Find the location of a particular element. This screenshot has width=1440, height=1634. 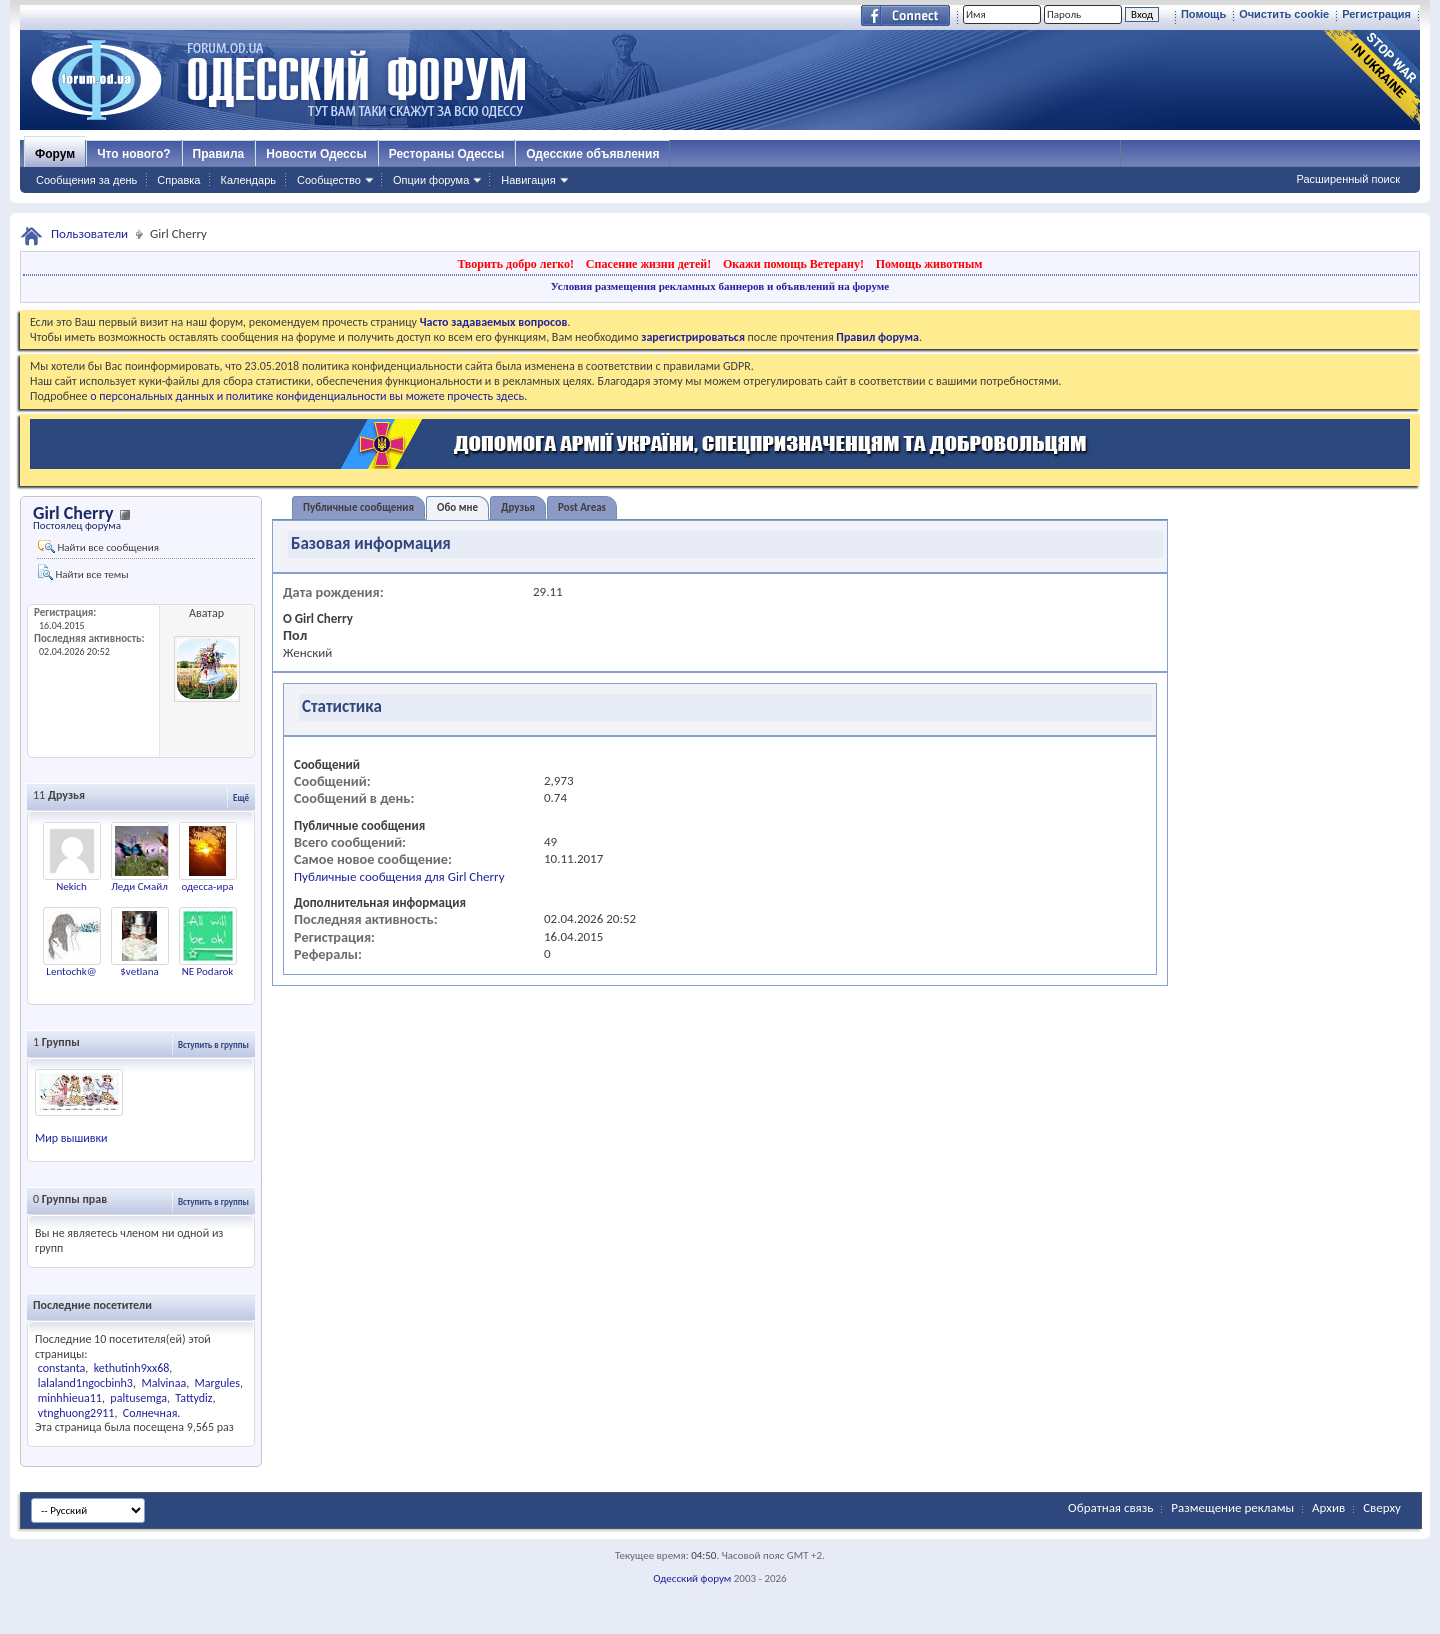

kethutinh9xx68 is located at coordinates (132, 1368).